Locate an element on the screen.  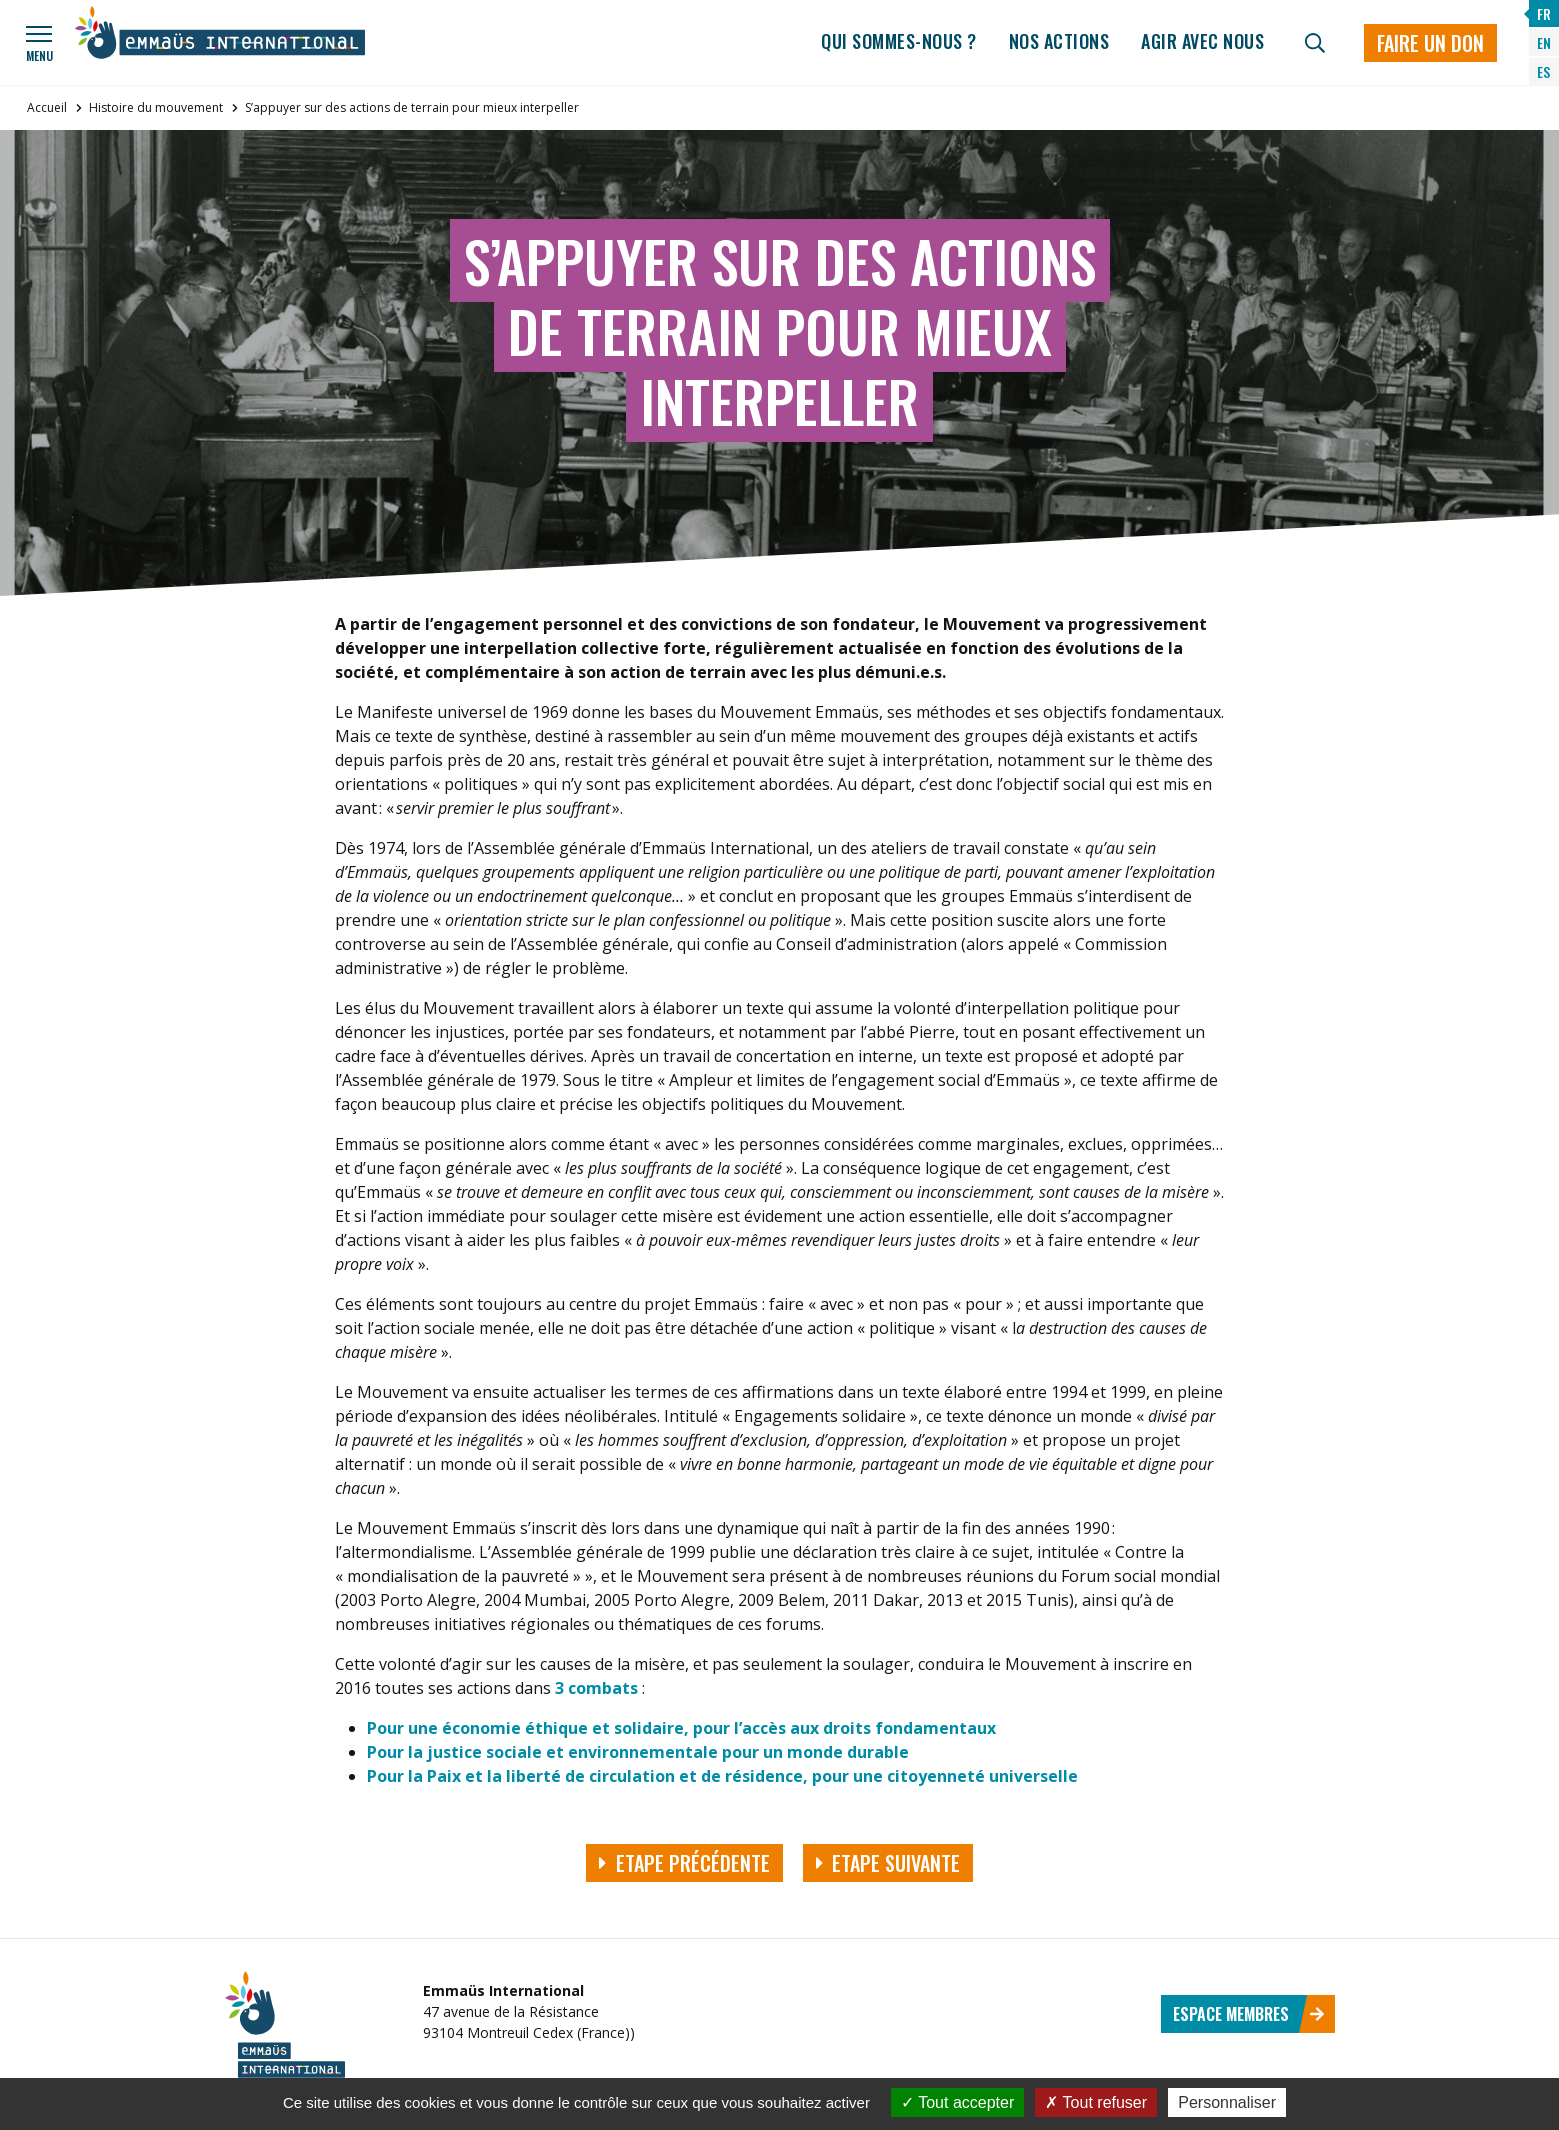
ES is located at coordinates (1543, 71).